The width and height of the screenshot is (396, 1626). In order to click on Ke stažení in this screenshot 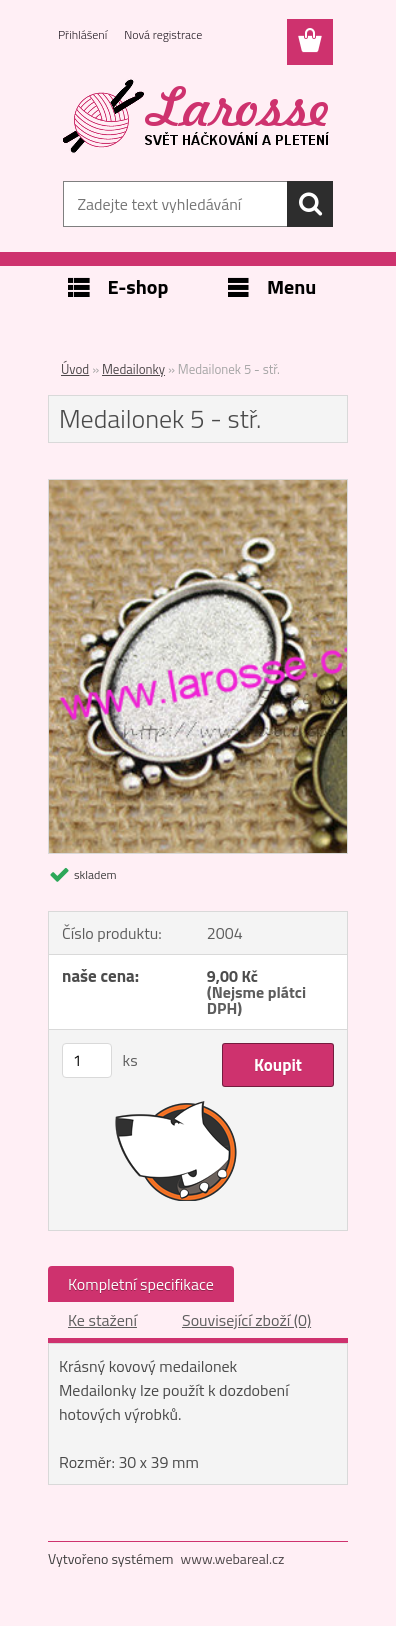, I will do `click(102, 1320)`.